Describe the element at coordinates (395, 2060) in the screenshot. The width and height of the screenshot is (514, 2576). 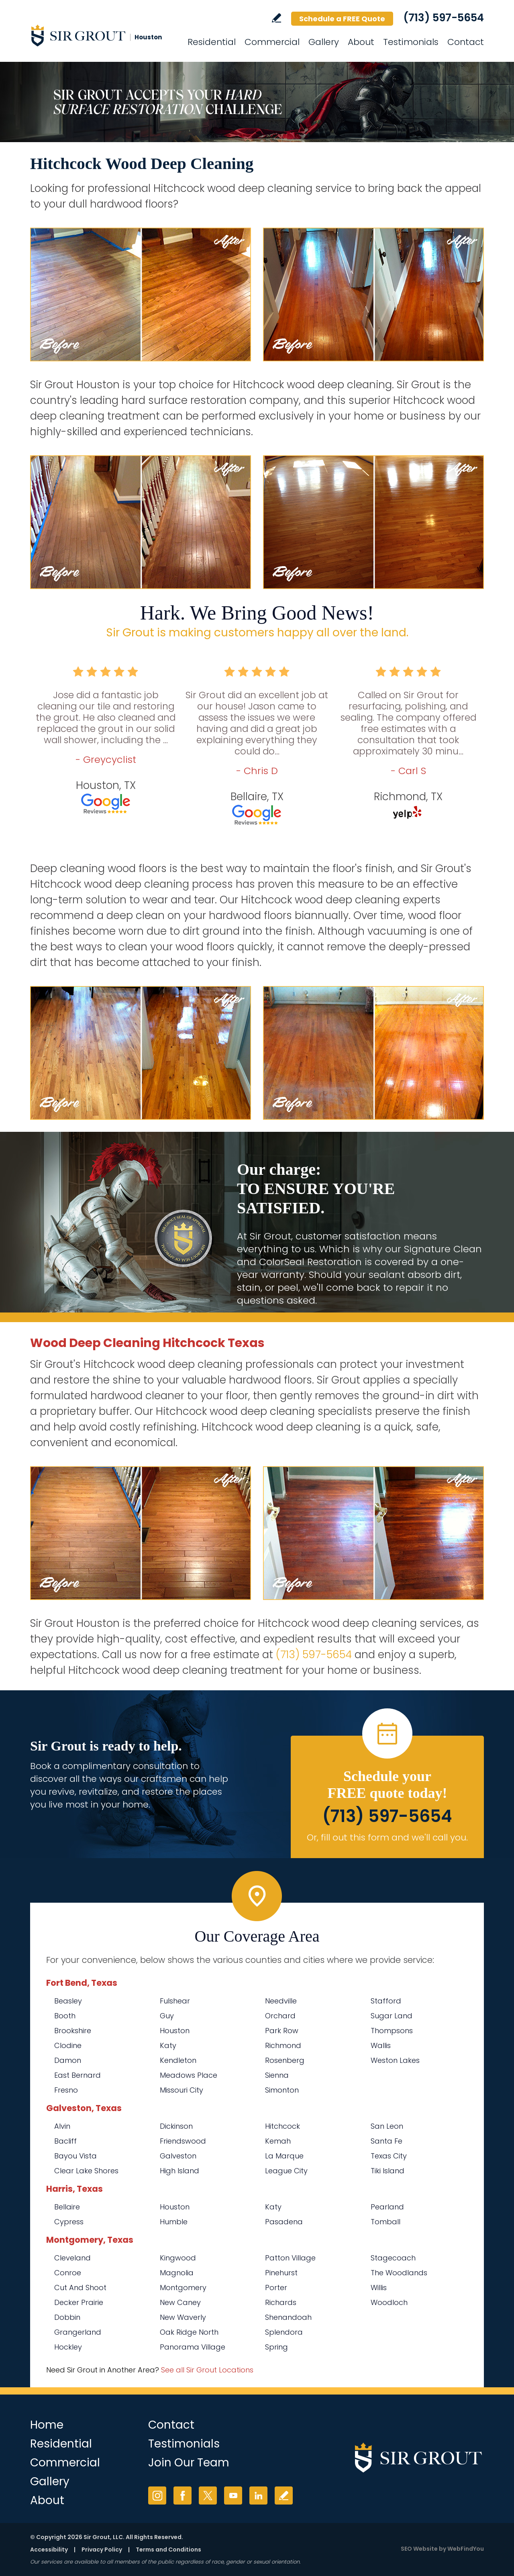
I see `Weston Lakes` at that location.